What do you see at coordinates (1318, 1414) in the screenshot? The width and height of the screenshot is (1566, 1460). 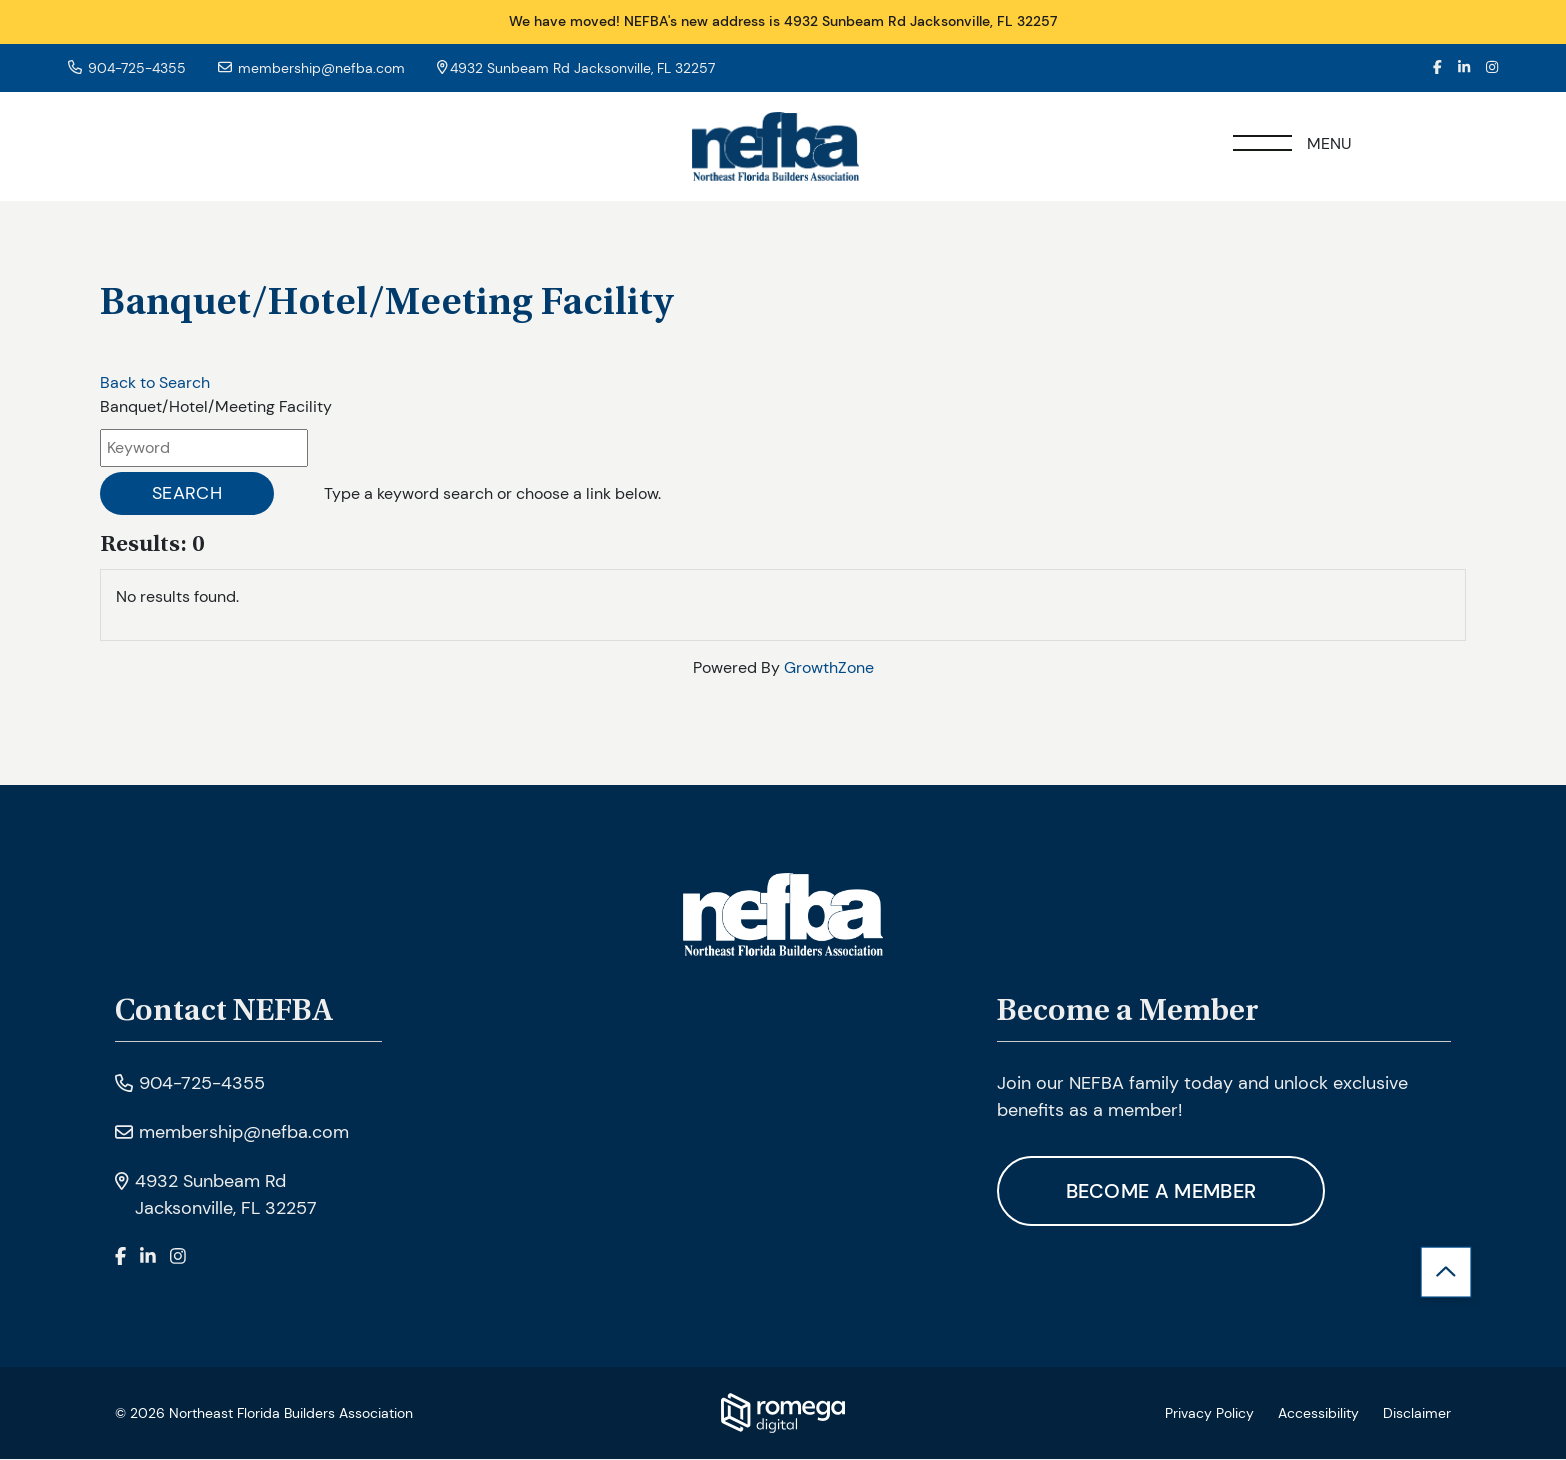 I see `Accessibility` at bounding box center [1318, 1414].